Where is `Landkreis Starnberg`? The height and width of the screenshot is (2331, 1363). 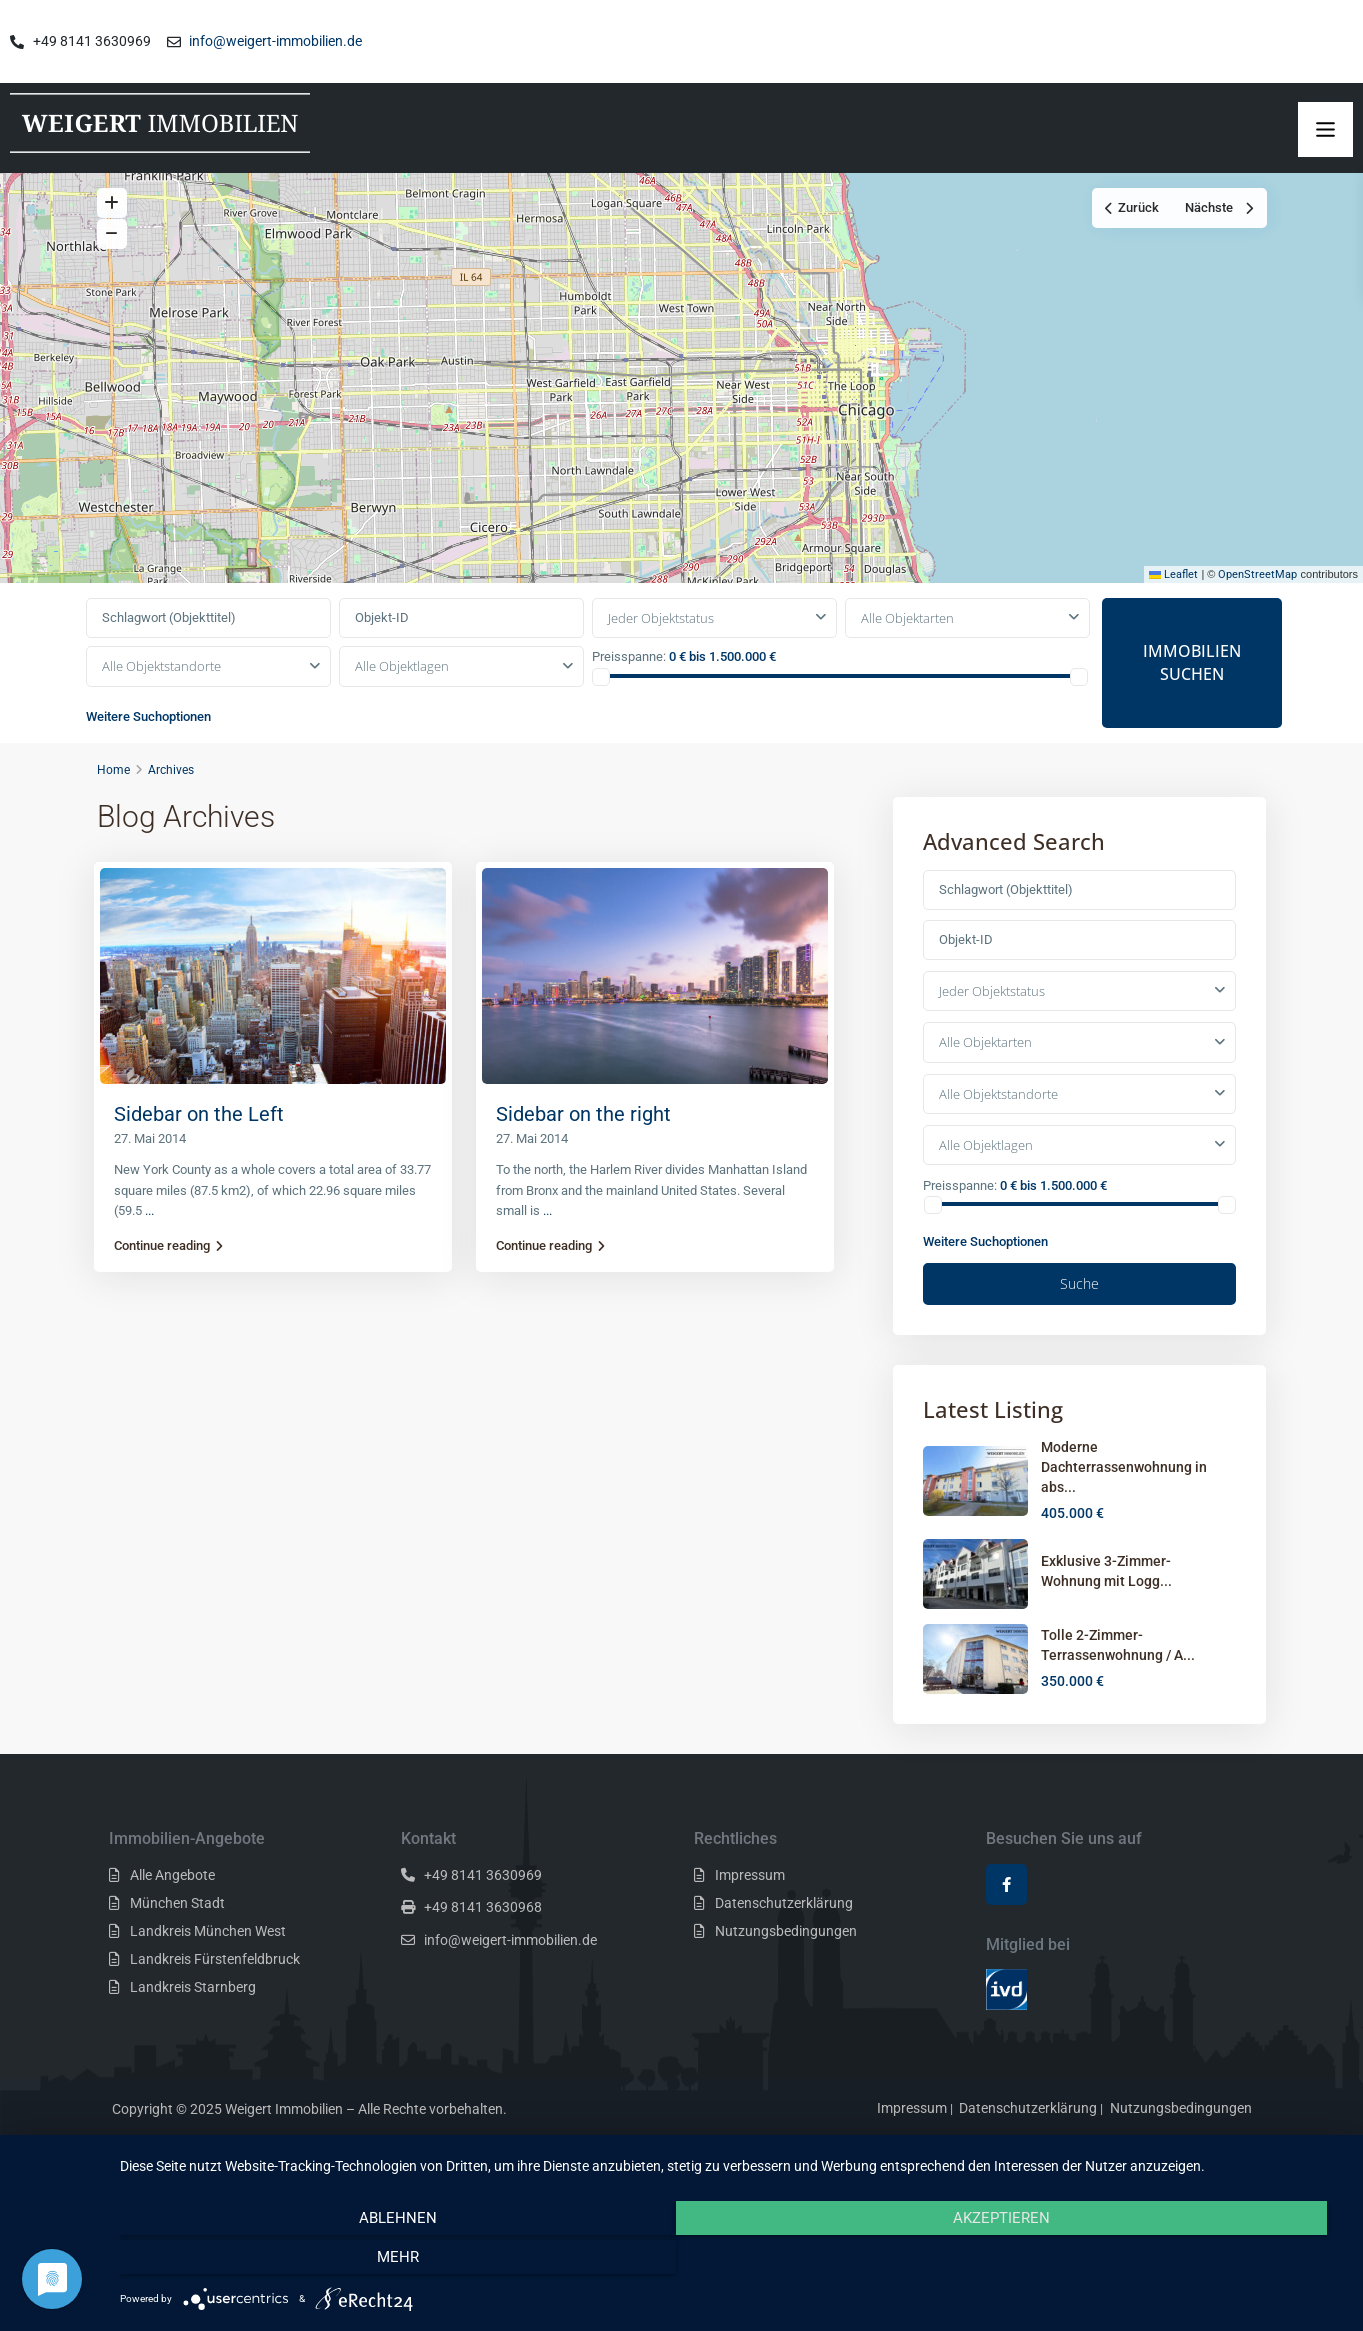
Landkreis Starnberg is located at coordinates (193, 2027).